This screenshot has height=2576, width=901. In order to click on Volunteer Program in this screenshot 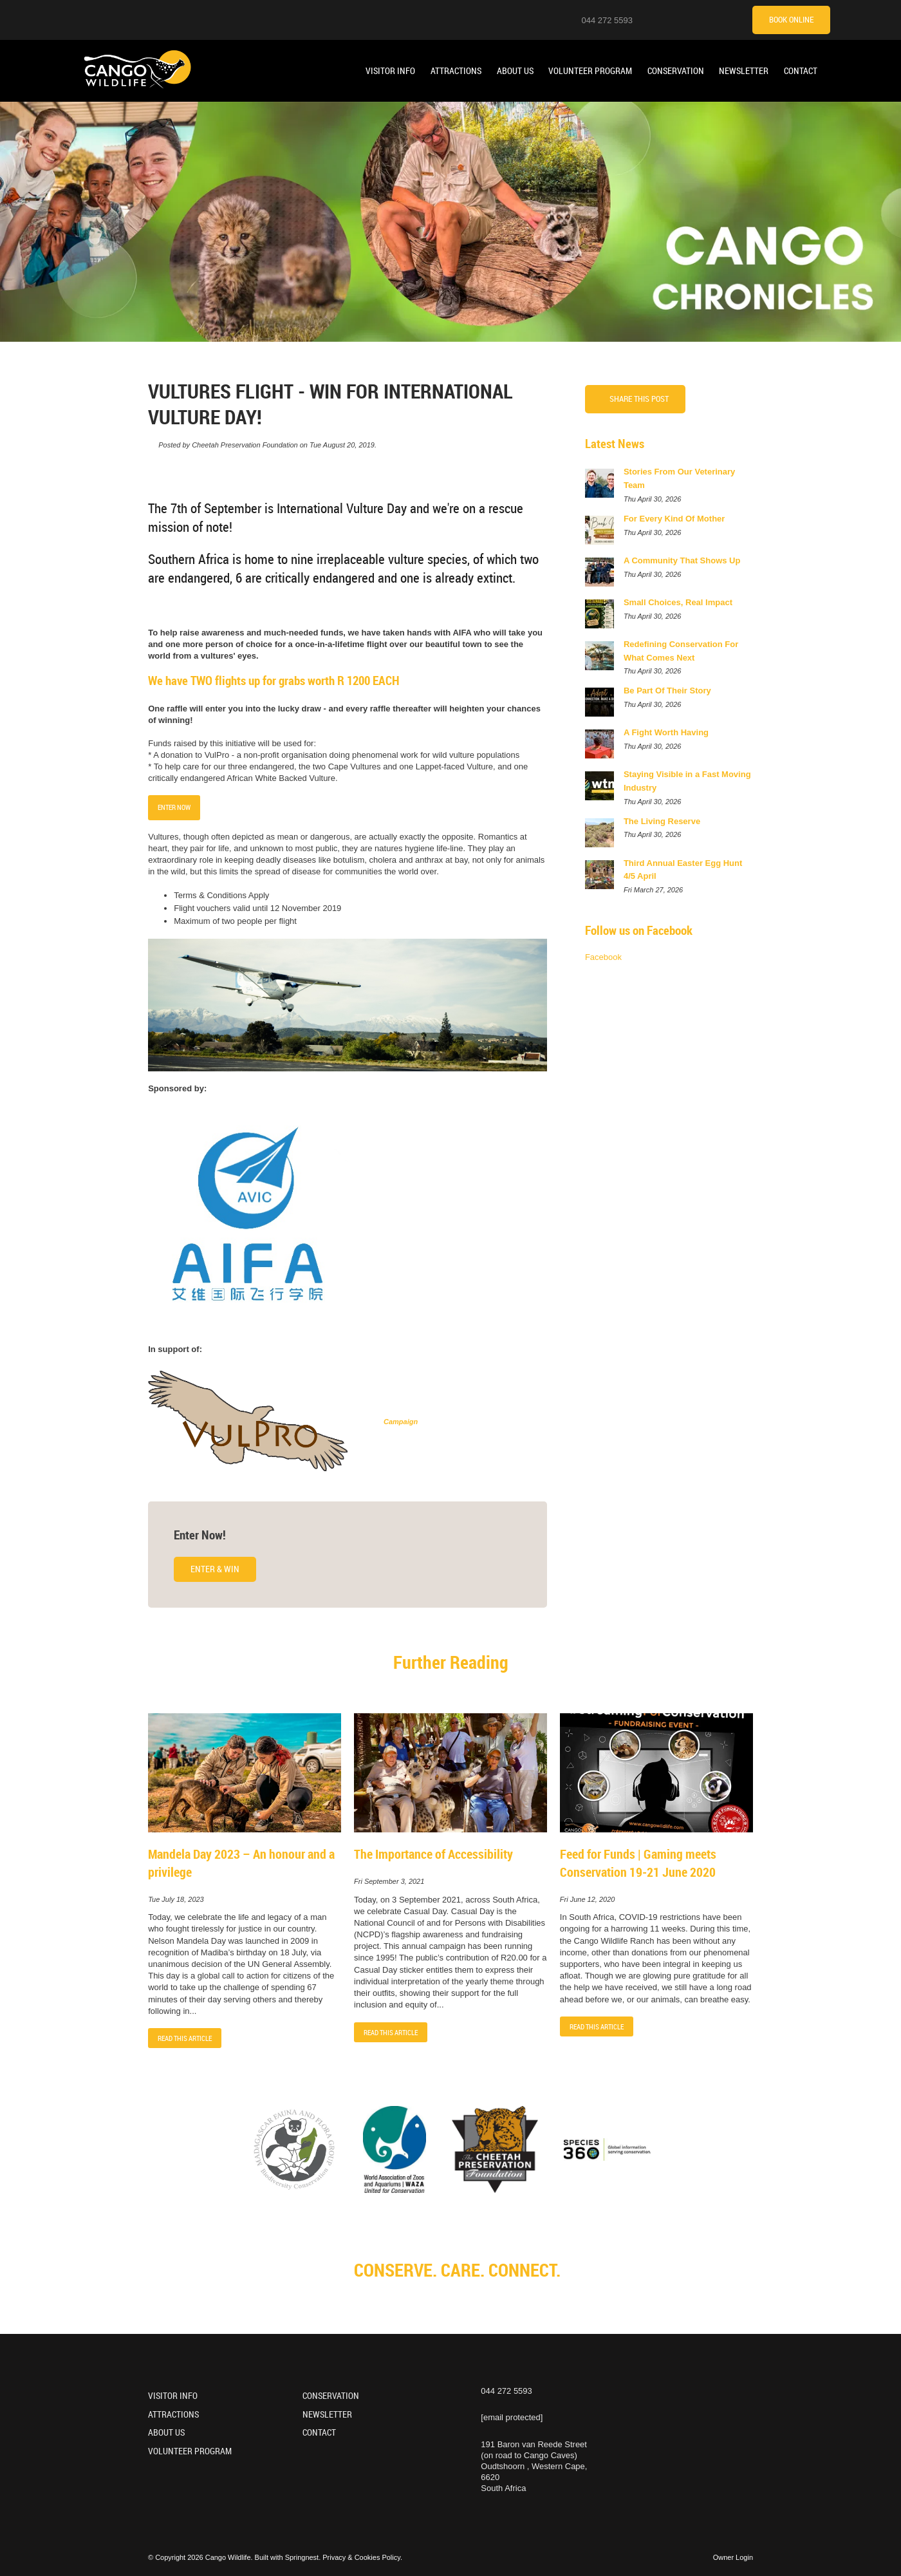, I will do `click(590, 70)`.